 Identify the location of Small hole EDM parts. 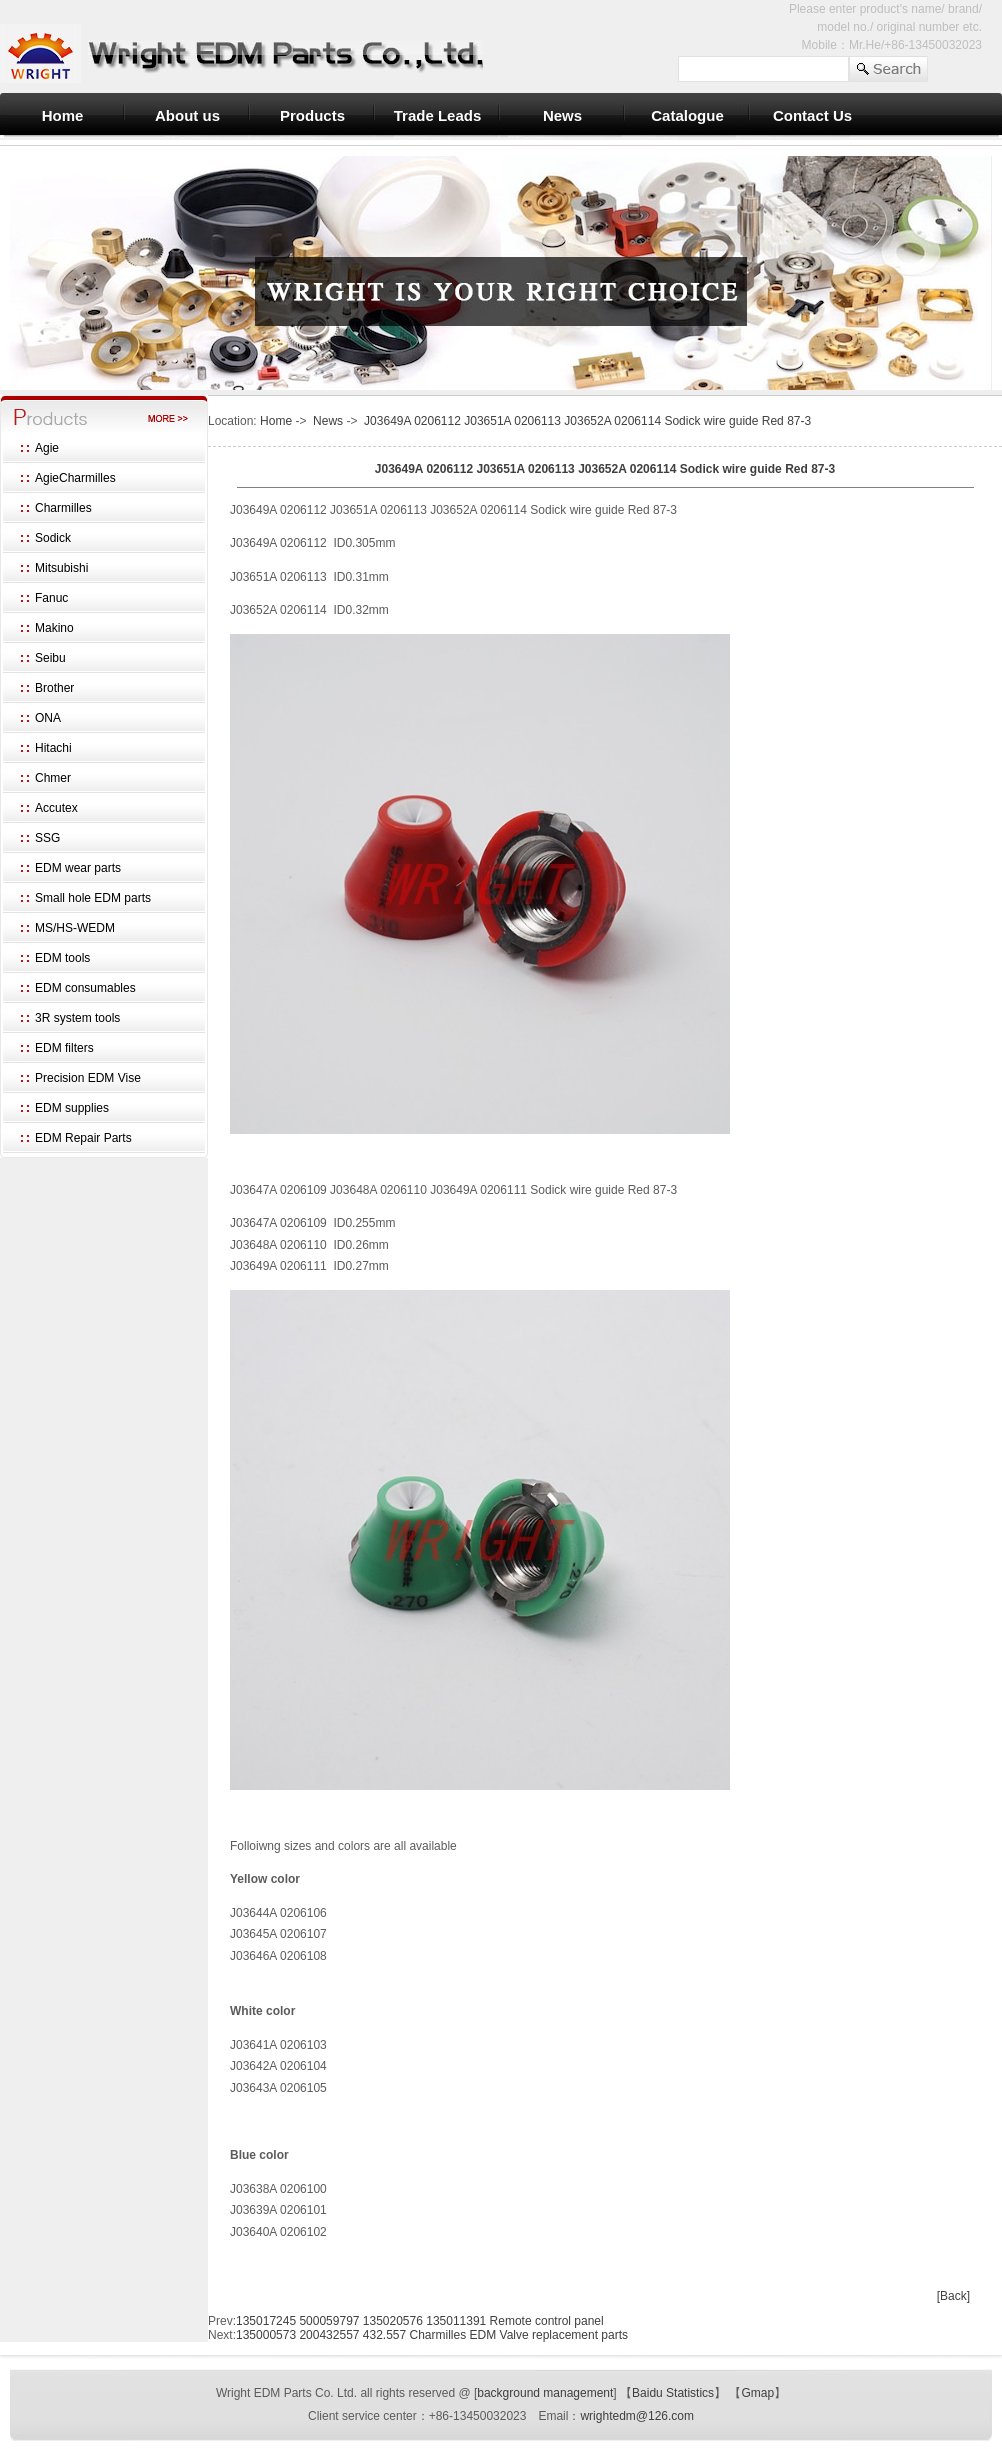
(93, 898).